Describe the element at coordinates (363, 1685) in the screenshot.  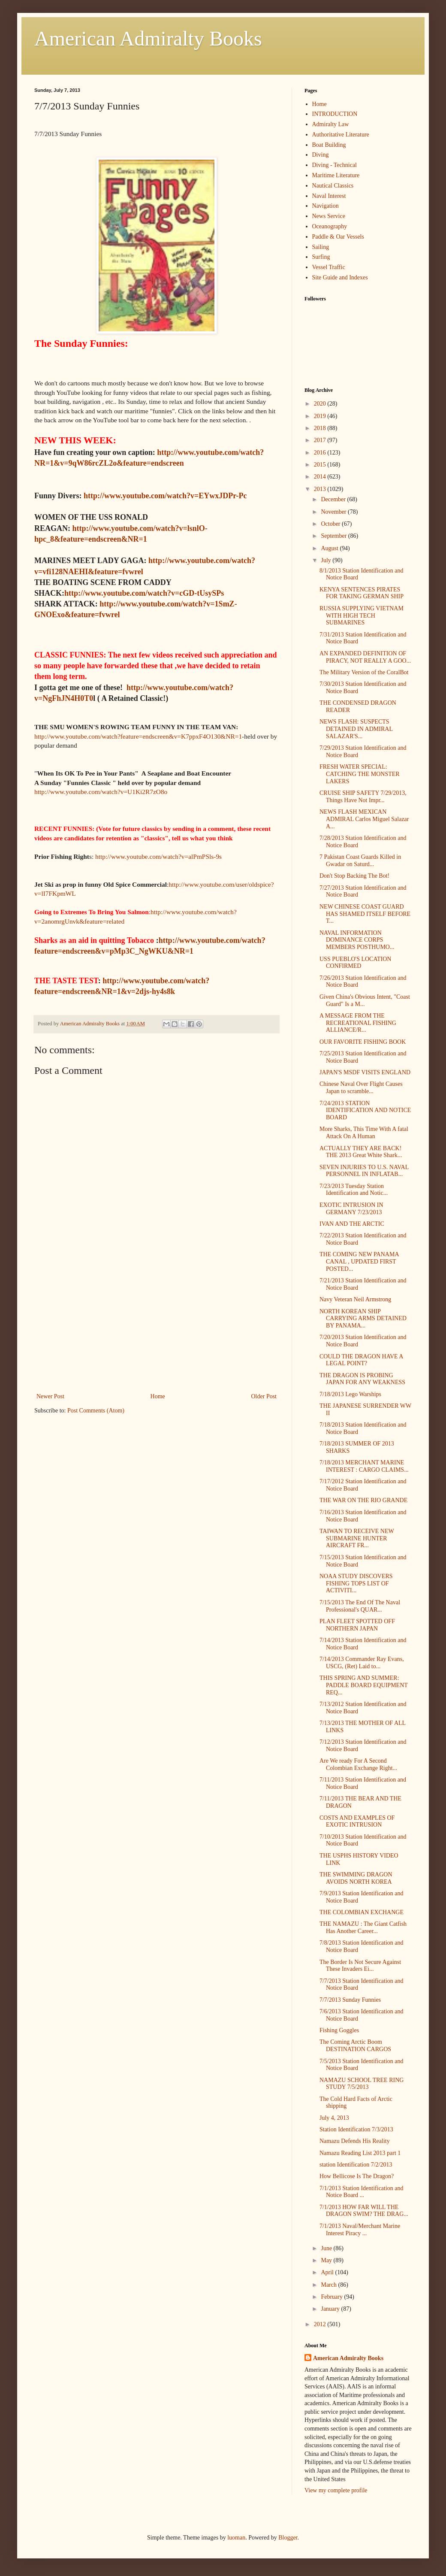
I see `THIS SPRING AND SUMMER: PADDLE BOARD EQUIPMENT REQ...` at that location.